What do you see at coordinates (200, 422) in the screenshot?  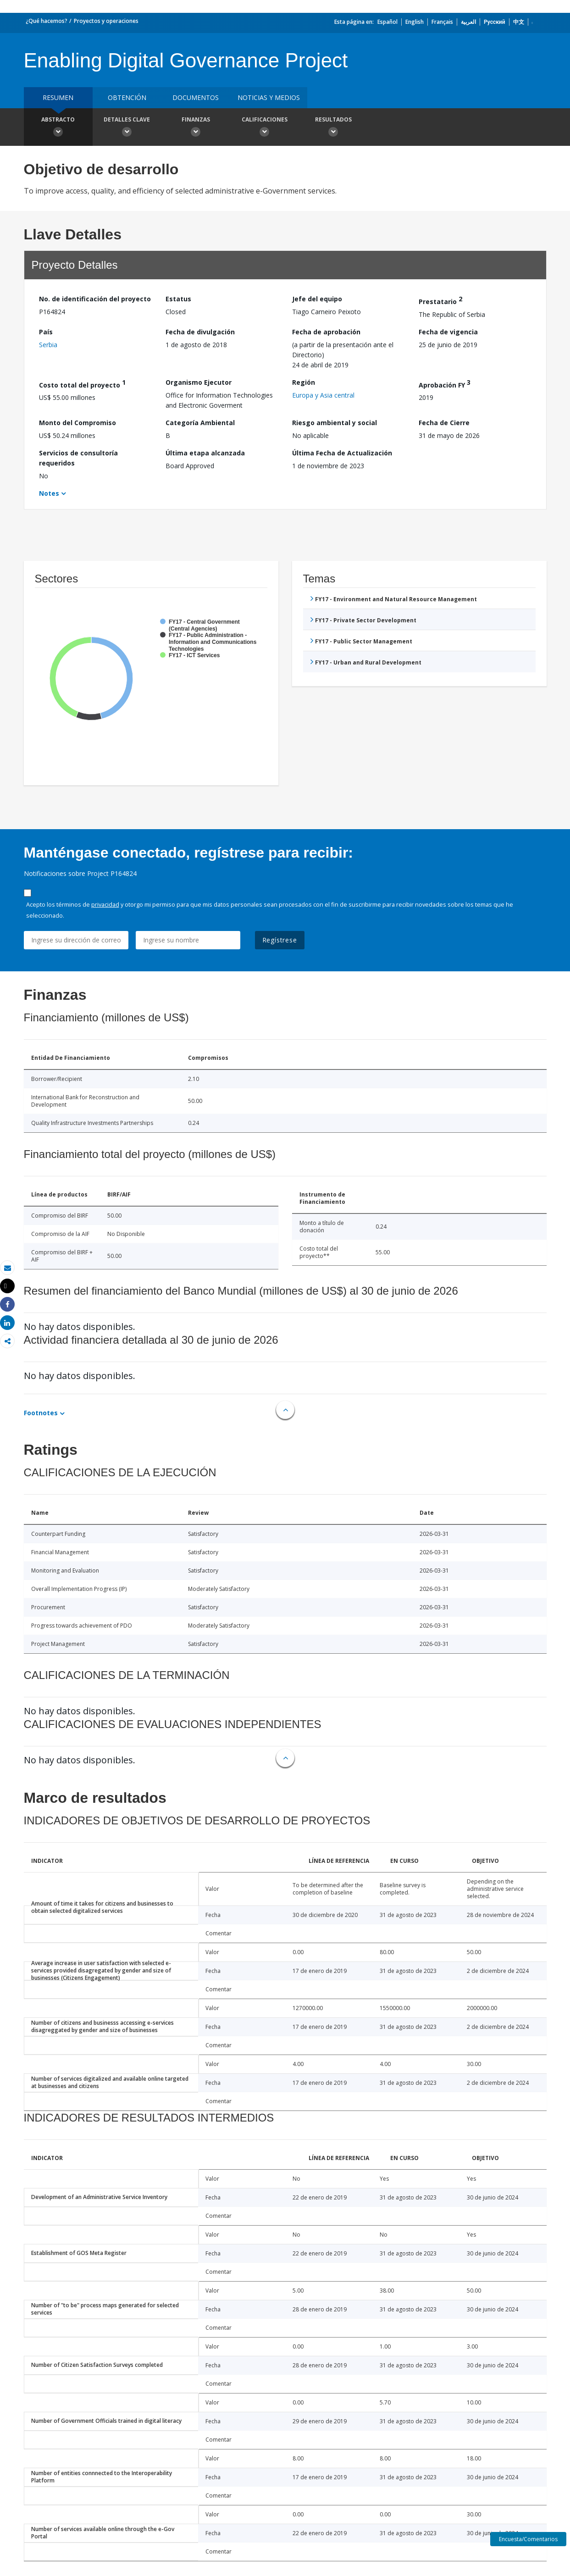 I see `Categoría Ambiental` at bounding box center [200, 422].